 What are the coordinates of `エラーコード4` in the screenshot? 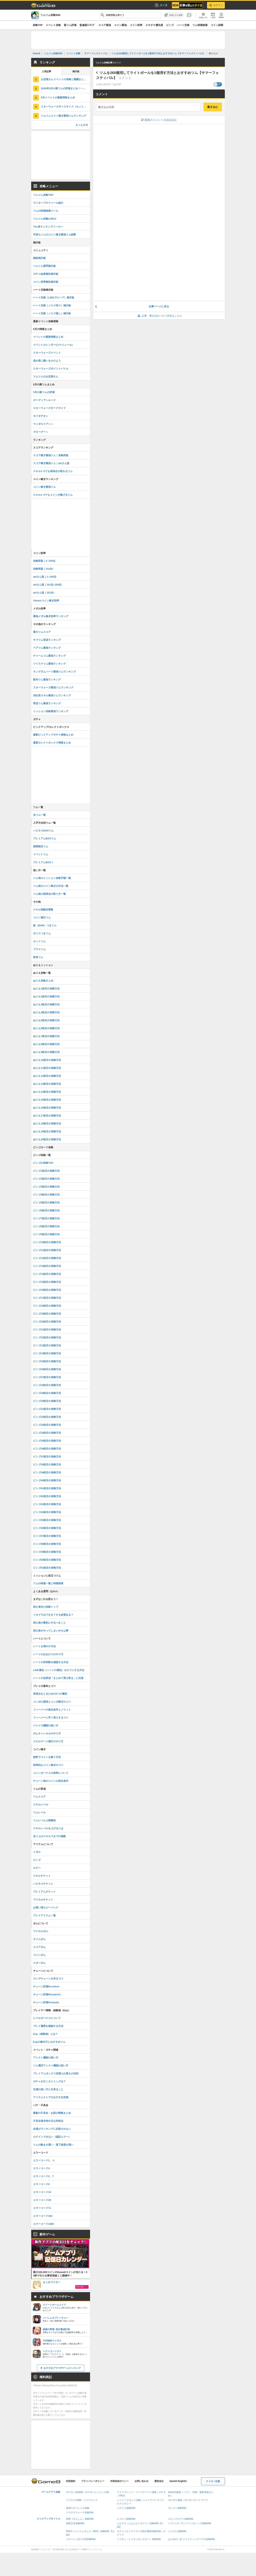 It's located at (41, 2168).